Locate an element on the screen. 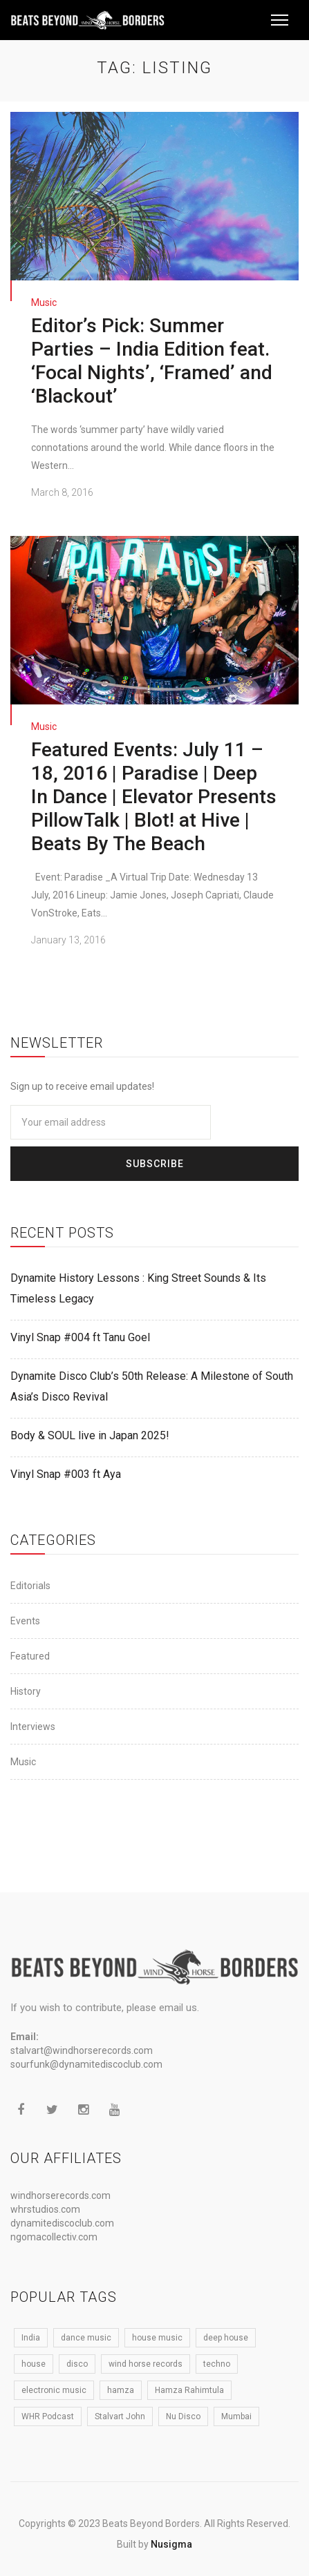 The width and height of the screenshot is (309, 2576). whrstudios.com is located at coordinates (45, 2209).